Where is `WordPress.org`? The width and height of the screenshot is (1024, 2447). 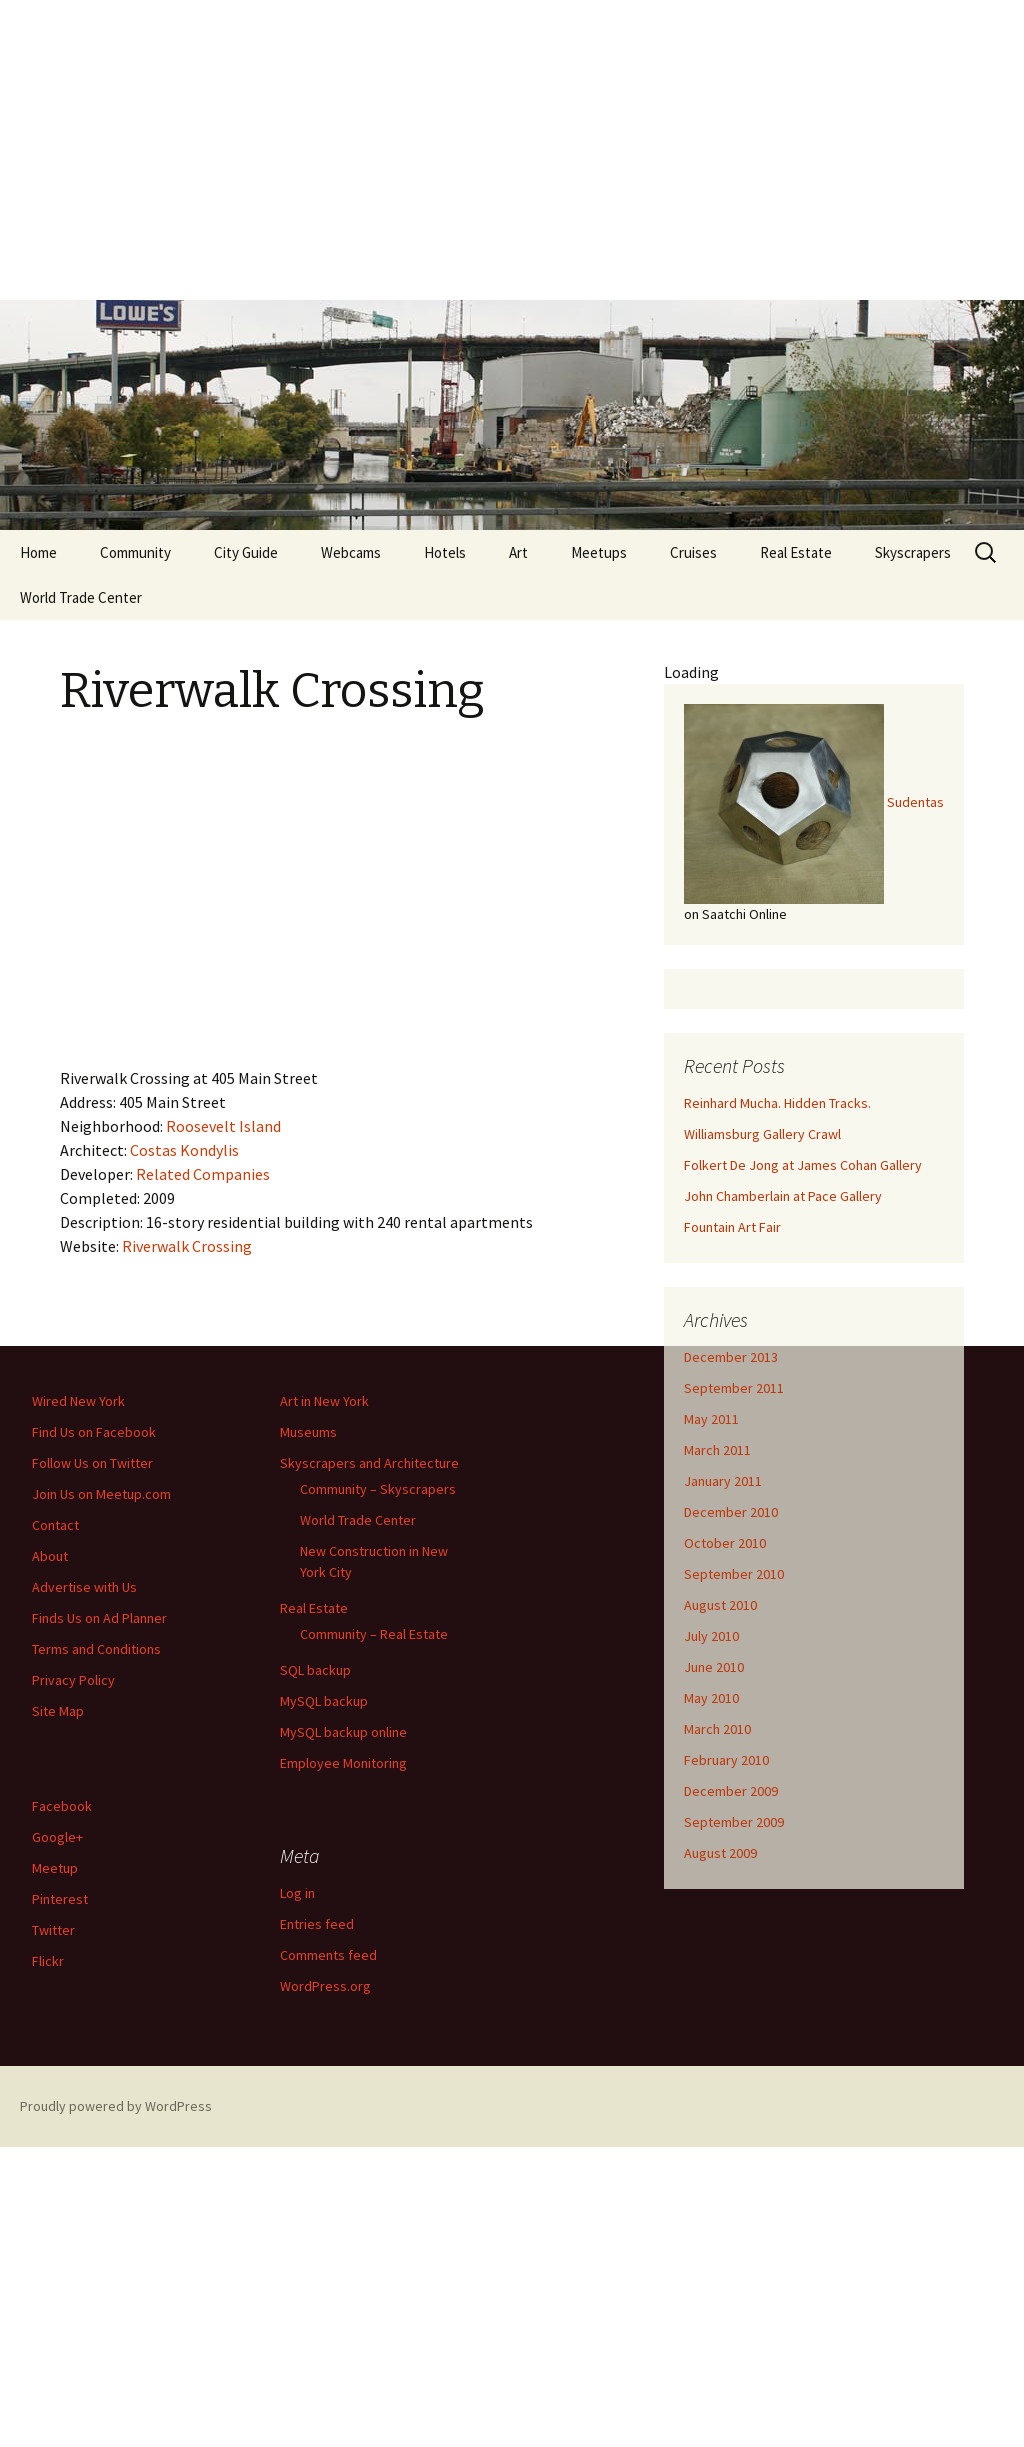
WordPress.org is located at coordinates (325, 1986).